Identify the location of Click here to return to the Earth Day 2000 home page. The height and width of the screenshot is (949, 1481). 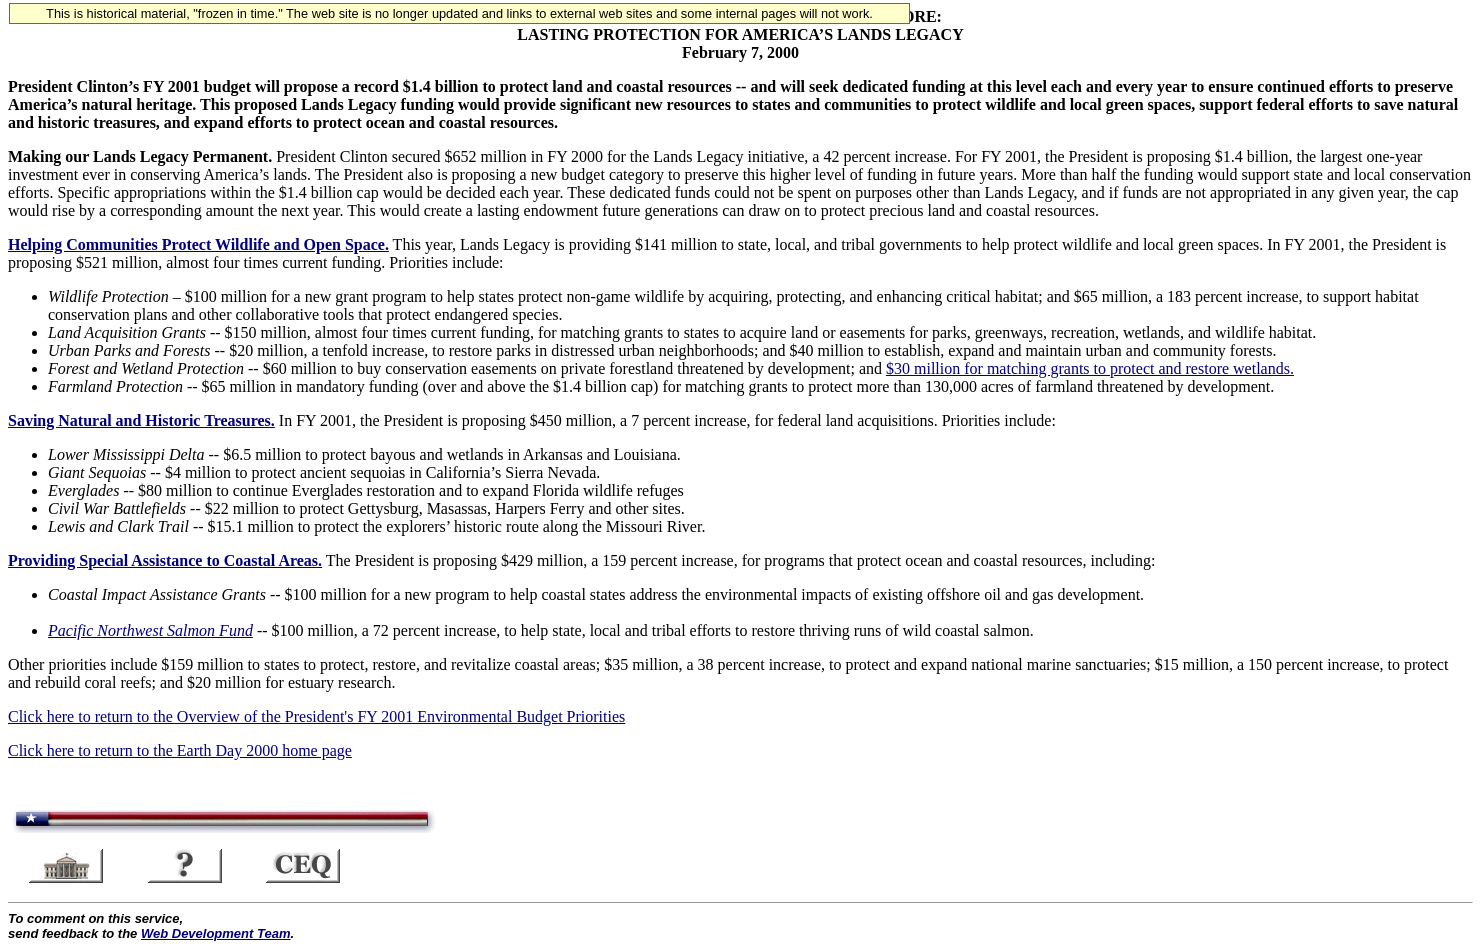
(180, 750).